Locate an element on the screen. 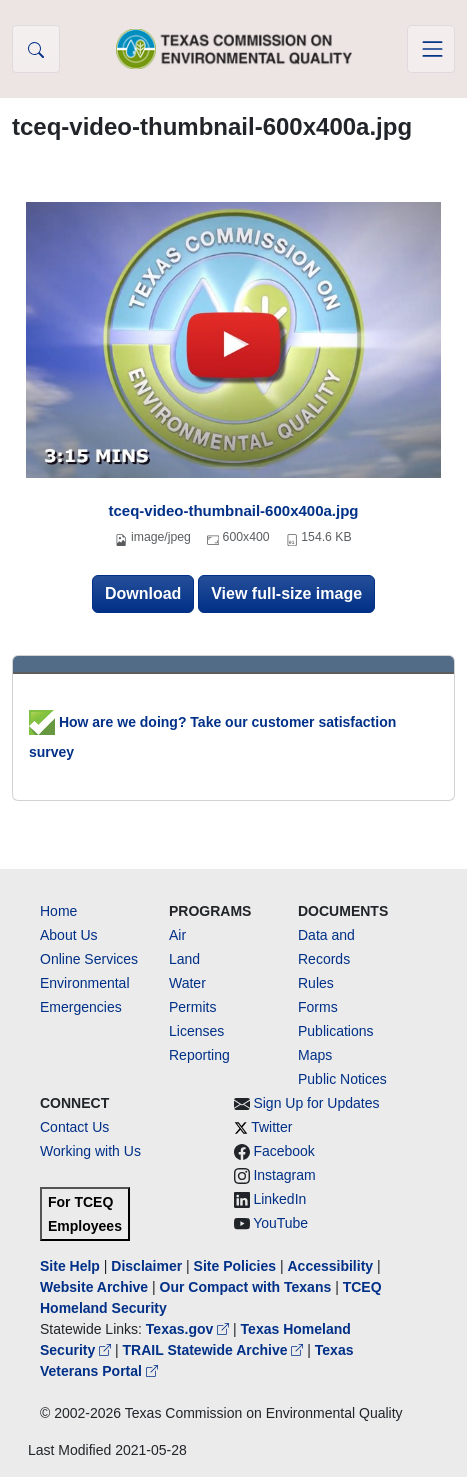  Sign Up for Updates is located at coordinates (316, 1103).